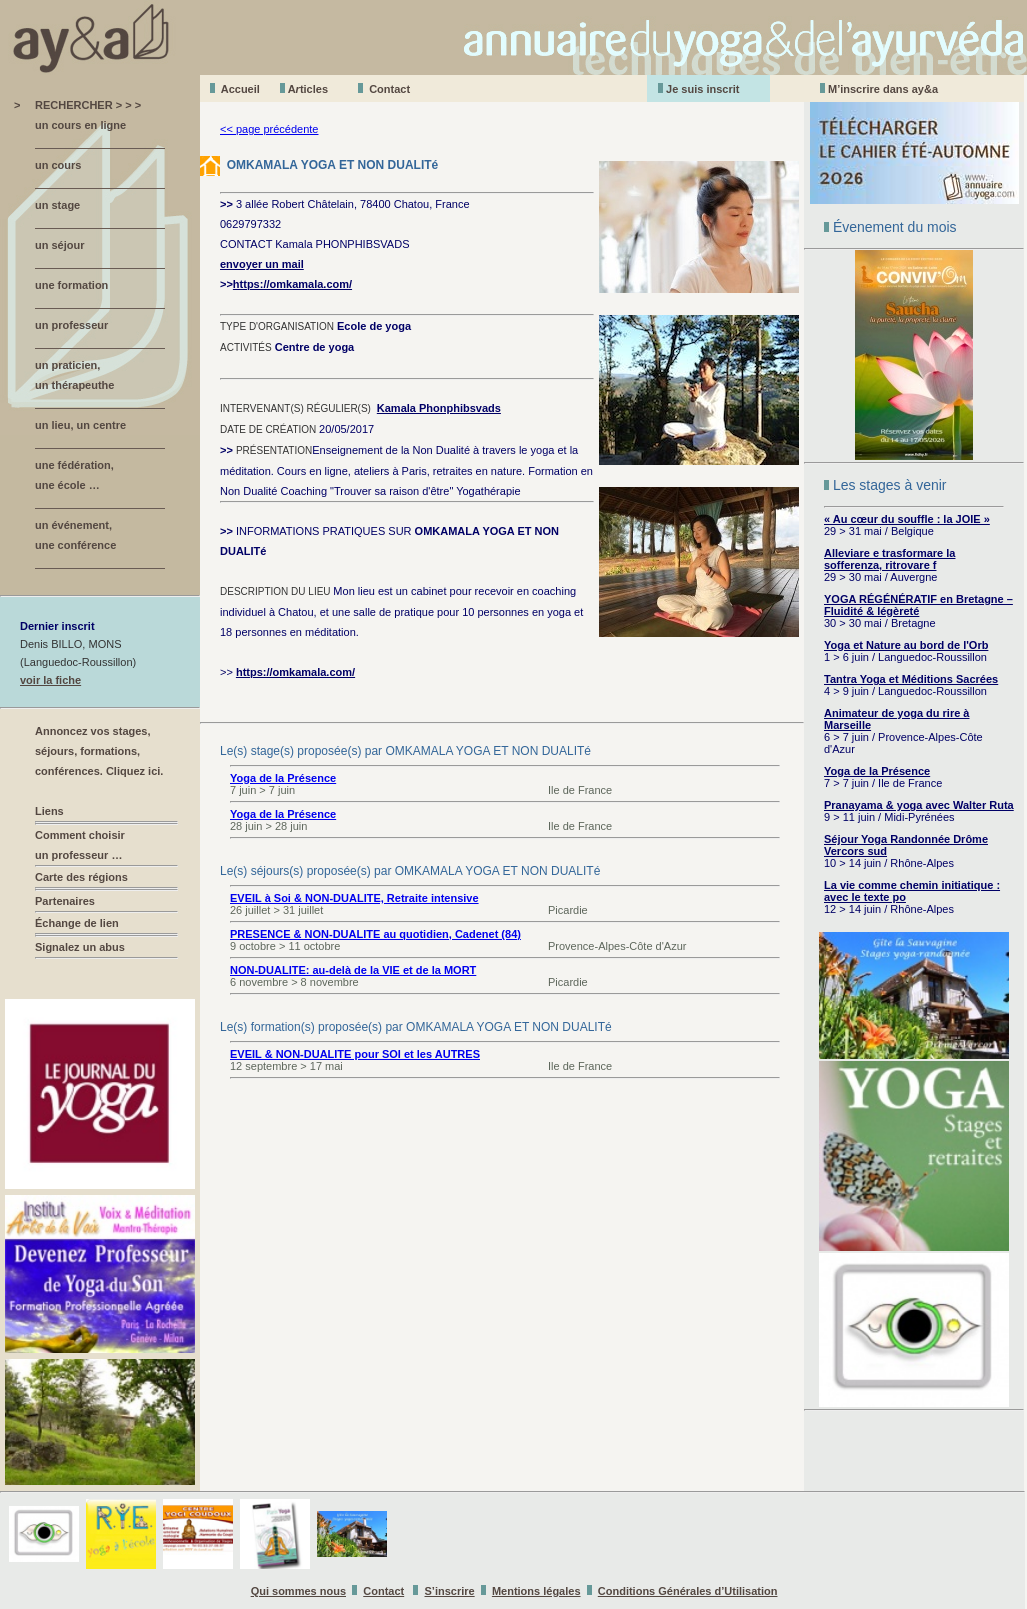 Image resolution: width=1027 pixels, height=1609 pixels. I want to click on Carte des régions, so click(81, 877).